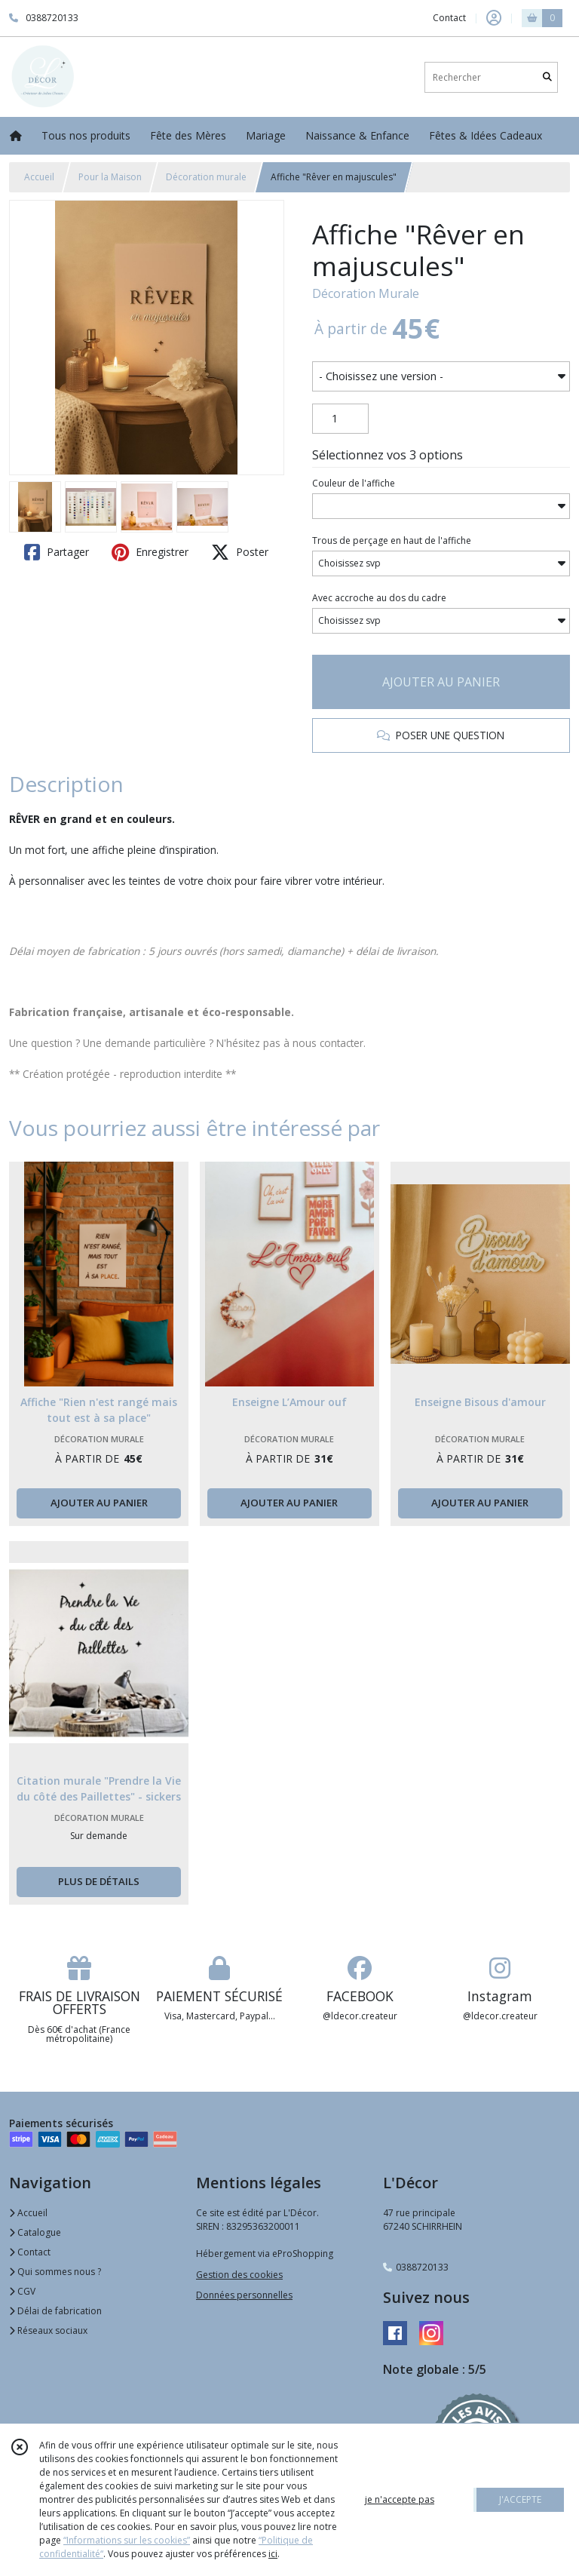  I want to click on CGV, so click(22, 2291).